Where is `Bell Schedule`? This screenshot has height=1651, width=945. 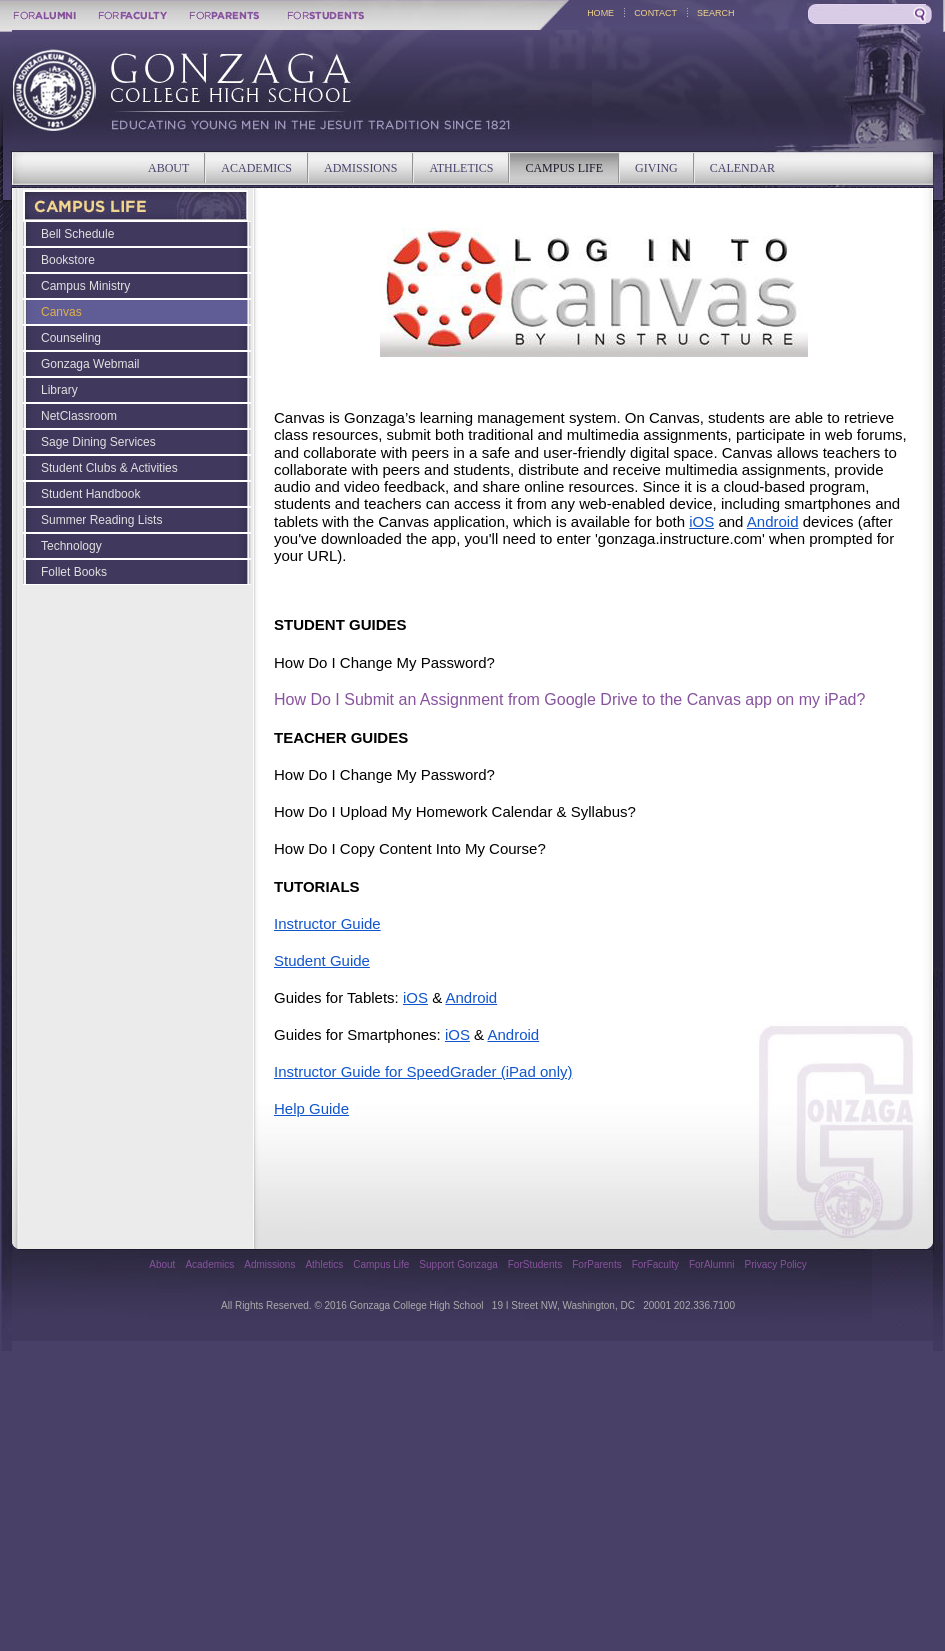
Bell Schedule is located at coordinates (77, 234).